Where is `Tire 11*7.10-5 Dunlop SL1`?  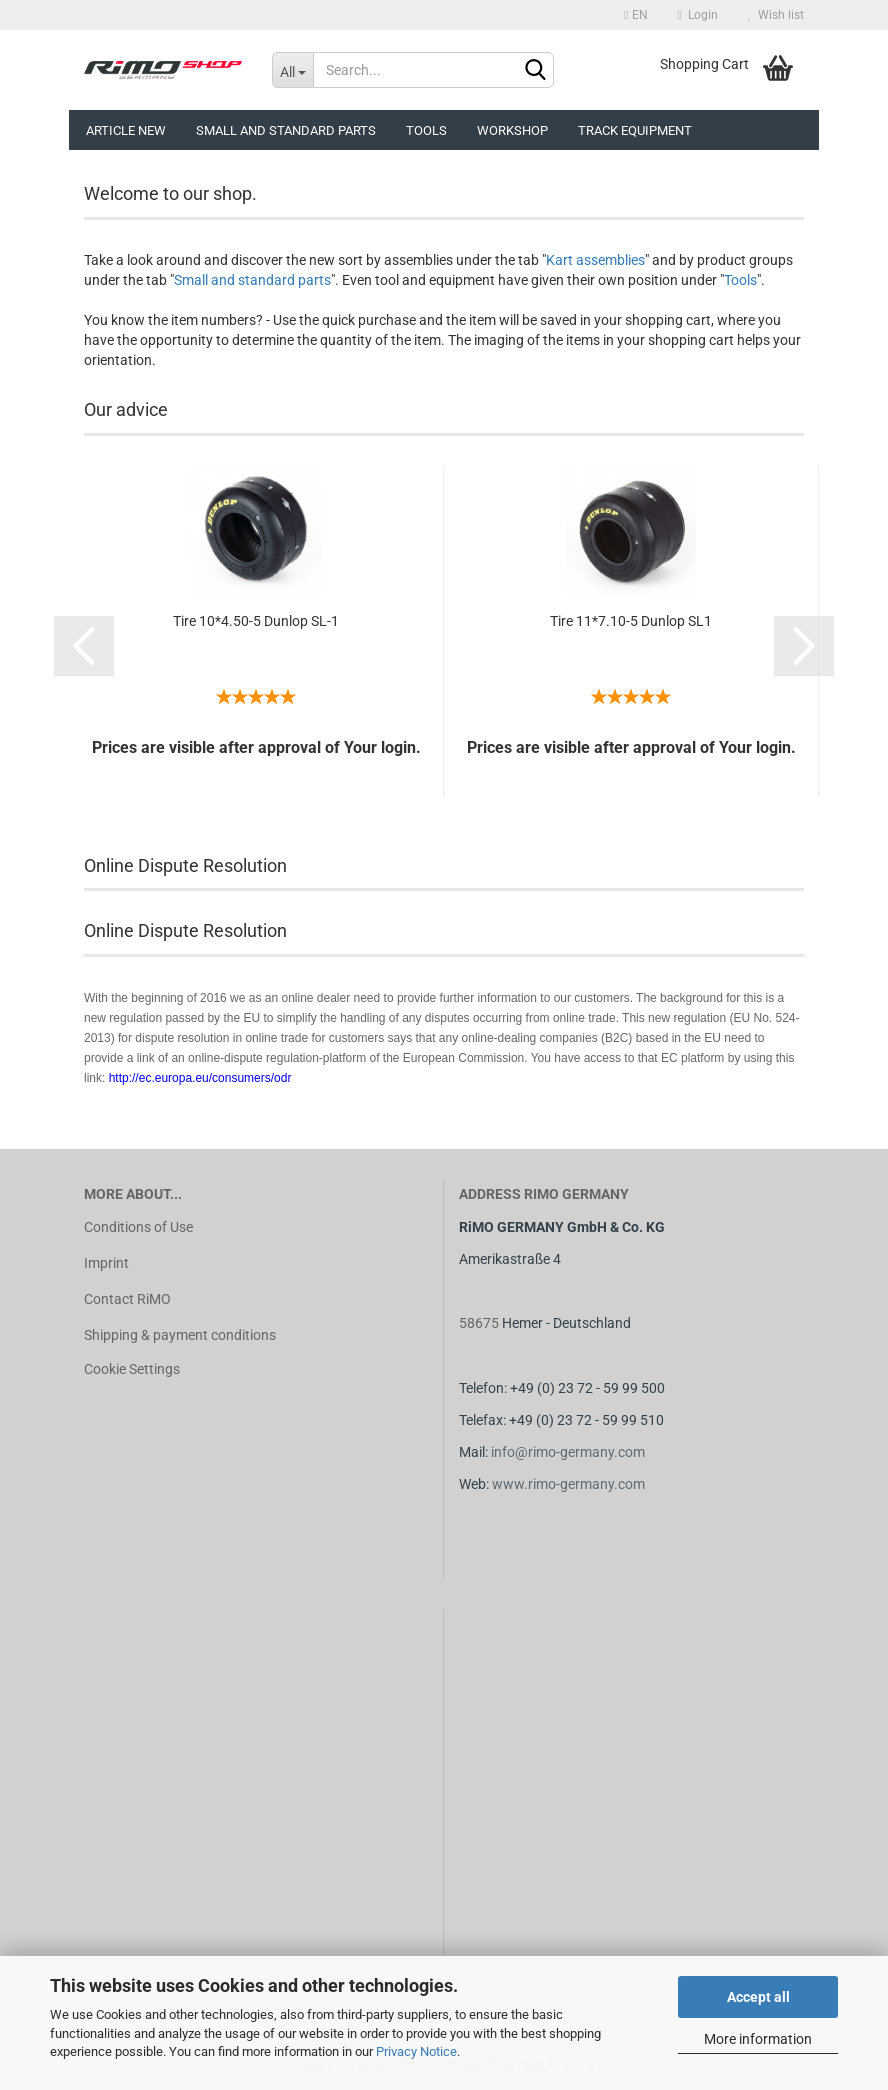
Tire 11*7.10-5 Dunlop SL1 is located at coordinates (631, 621).